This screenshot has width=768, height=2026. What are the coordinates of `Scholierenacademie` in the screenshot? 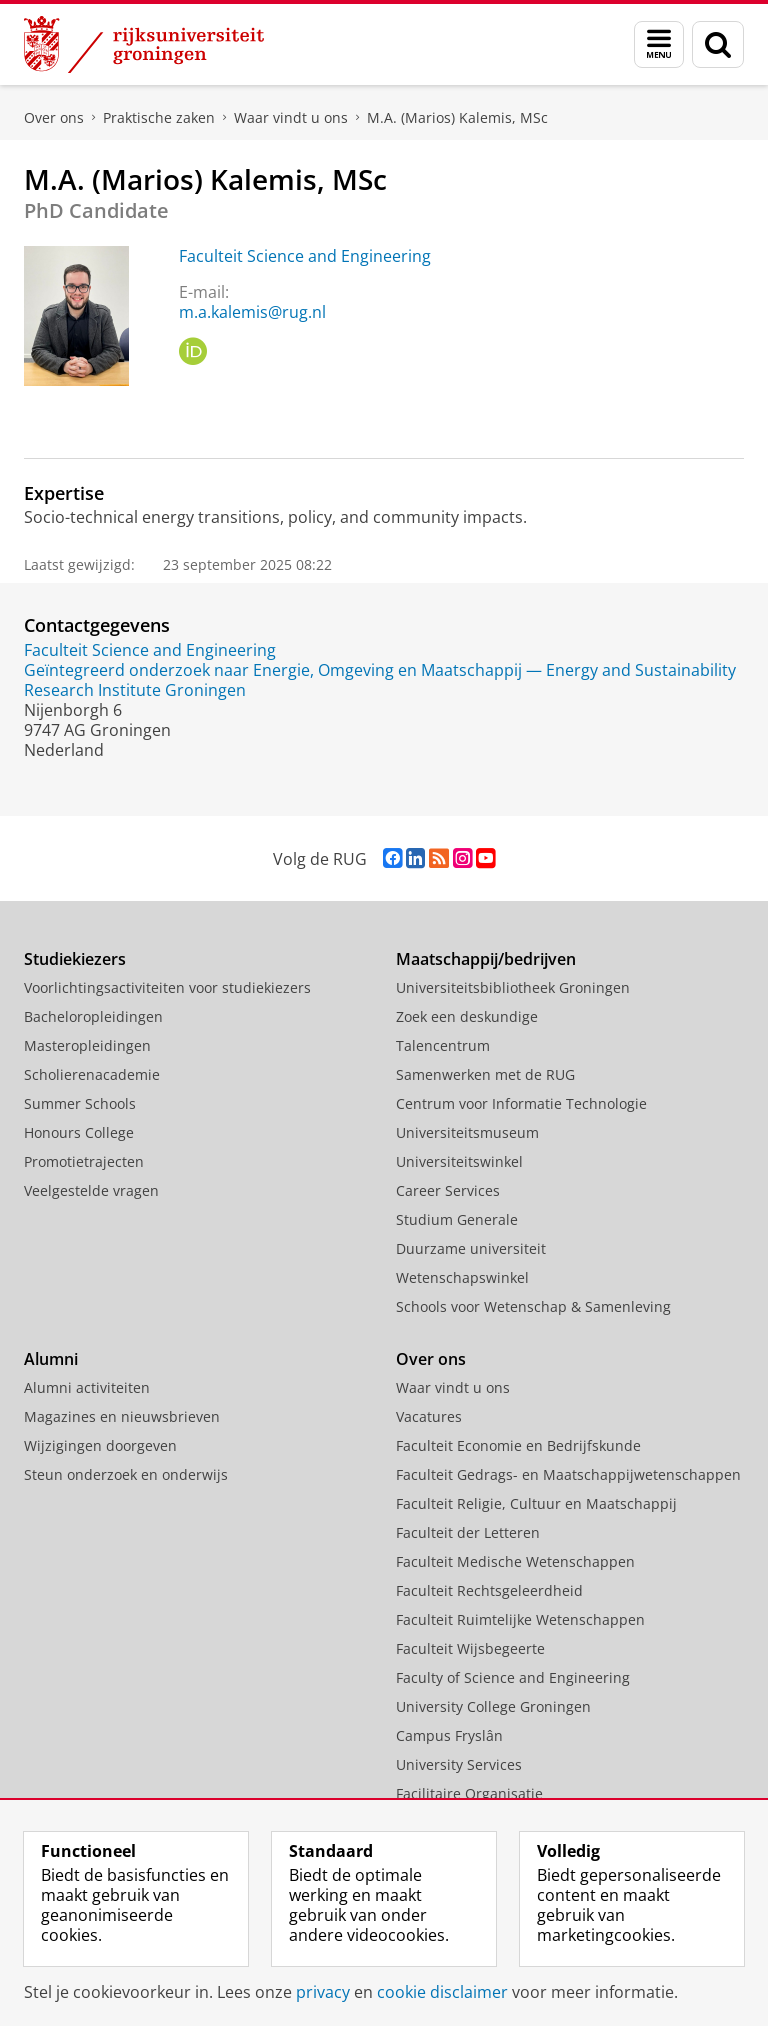 It's located at (92, 1074).